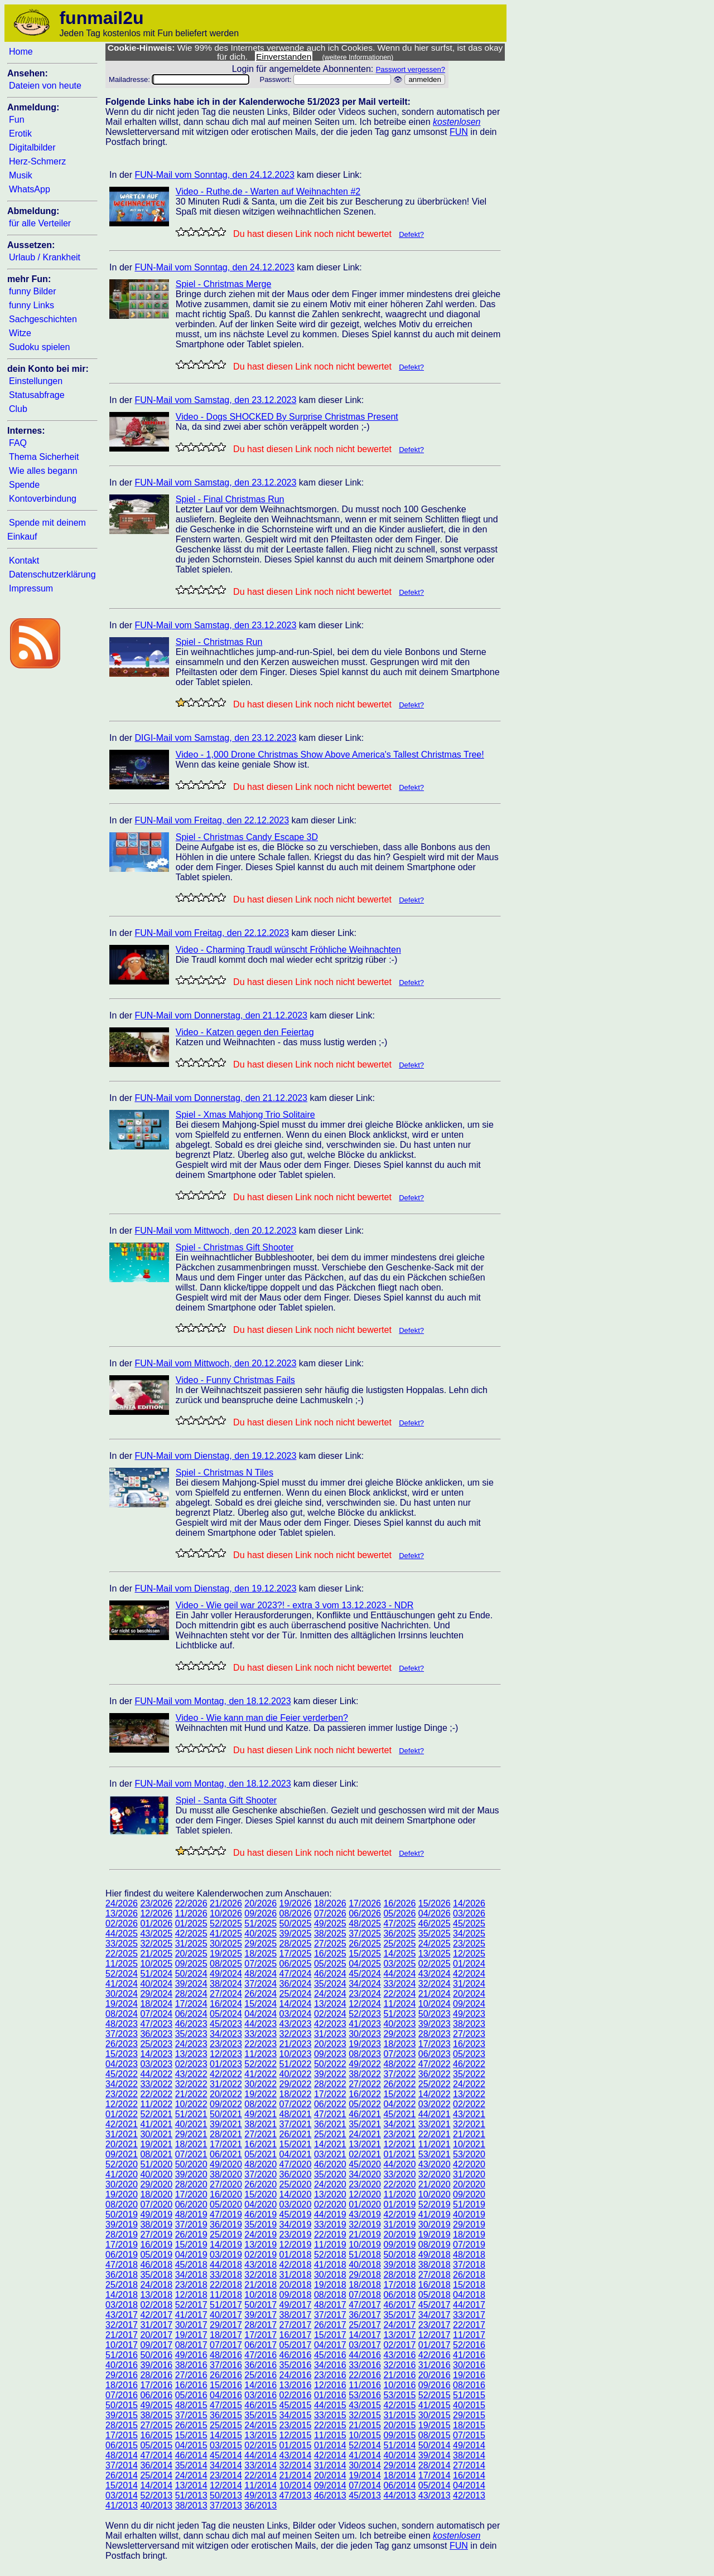 Image resolution: width=714 pixels, height=2576 pixels. Describe the element at coordinates (399, 2365) in the screenshot. I see `32/2016` at that location.